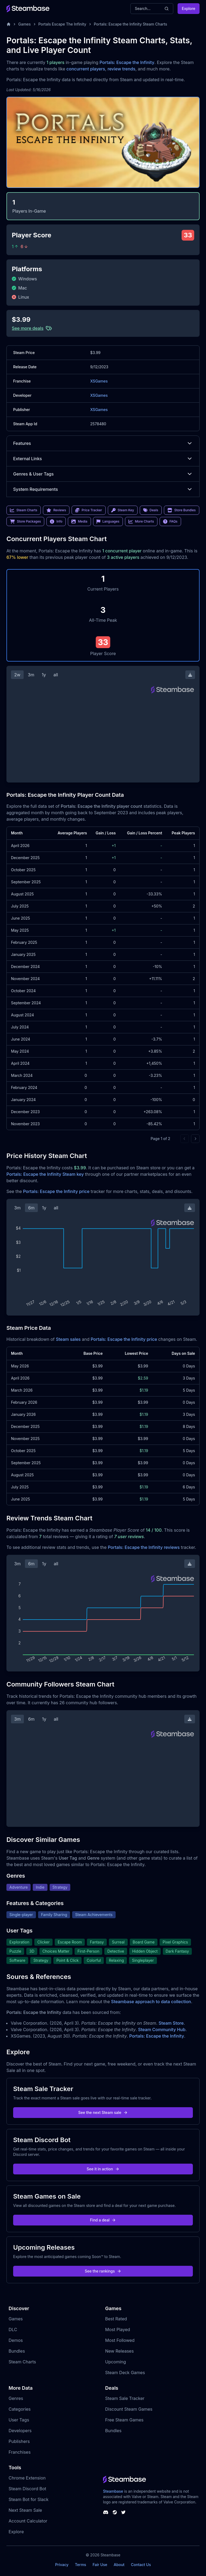 This screenshot has width=206, height=2576. I want to click on Steambase, so click(113, 2491).